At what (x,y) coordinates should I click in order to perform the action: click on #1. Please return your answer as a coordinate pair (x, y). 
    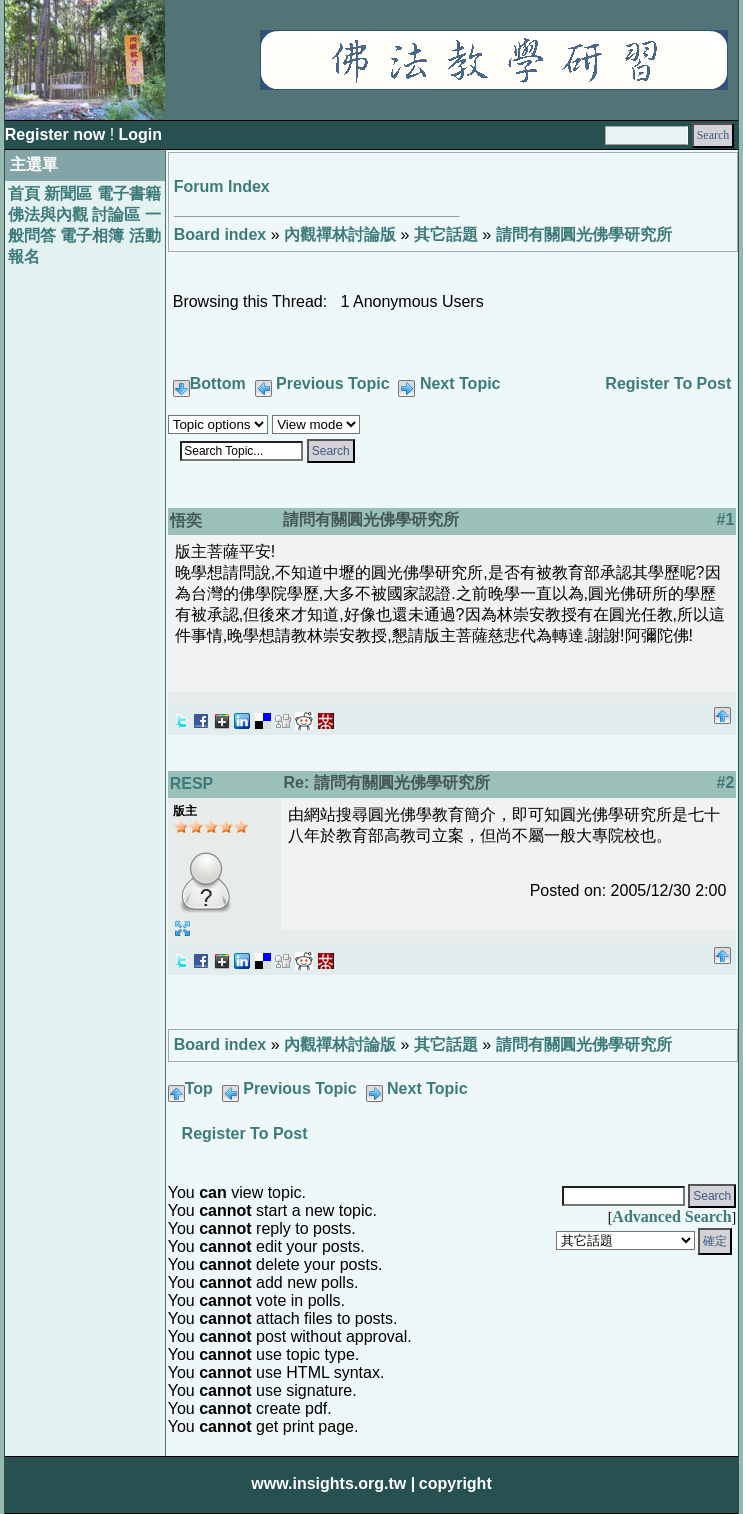
    Looking at the image, I should click on (725, 519).